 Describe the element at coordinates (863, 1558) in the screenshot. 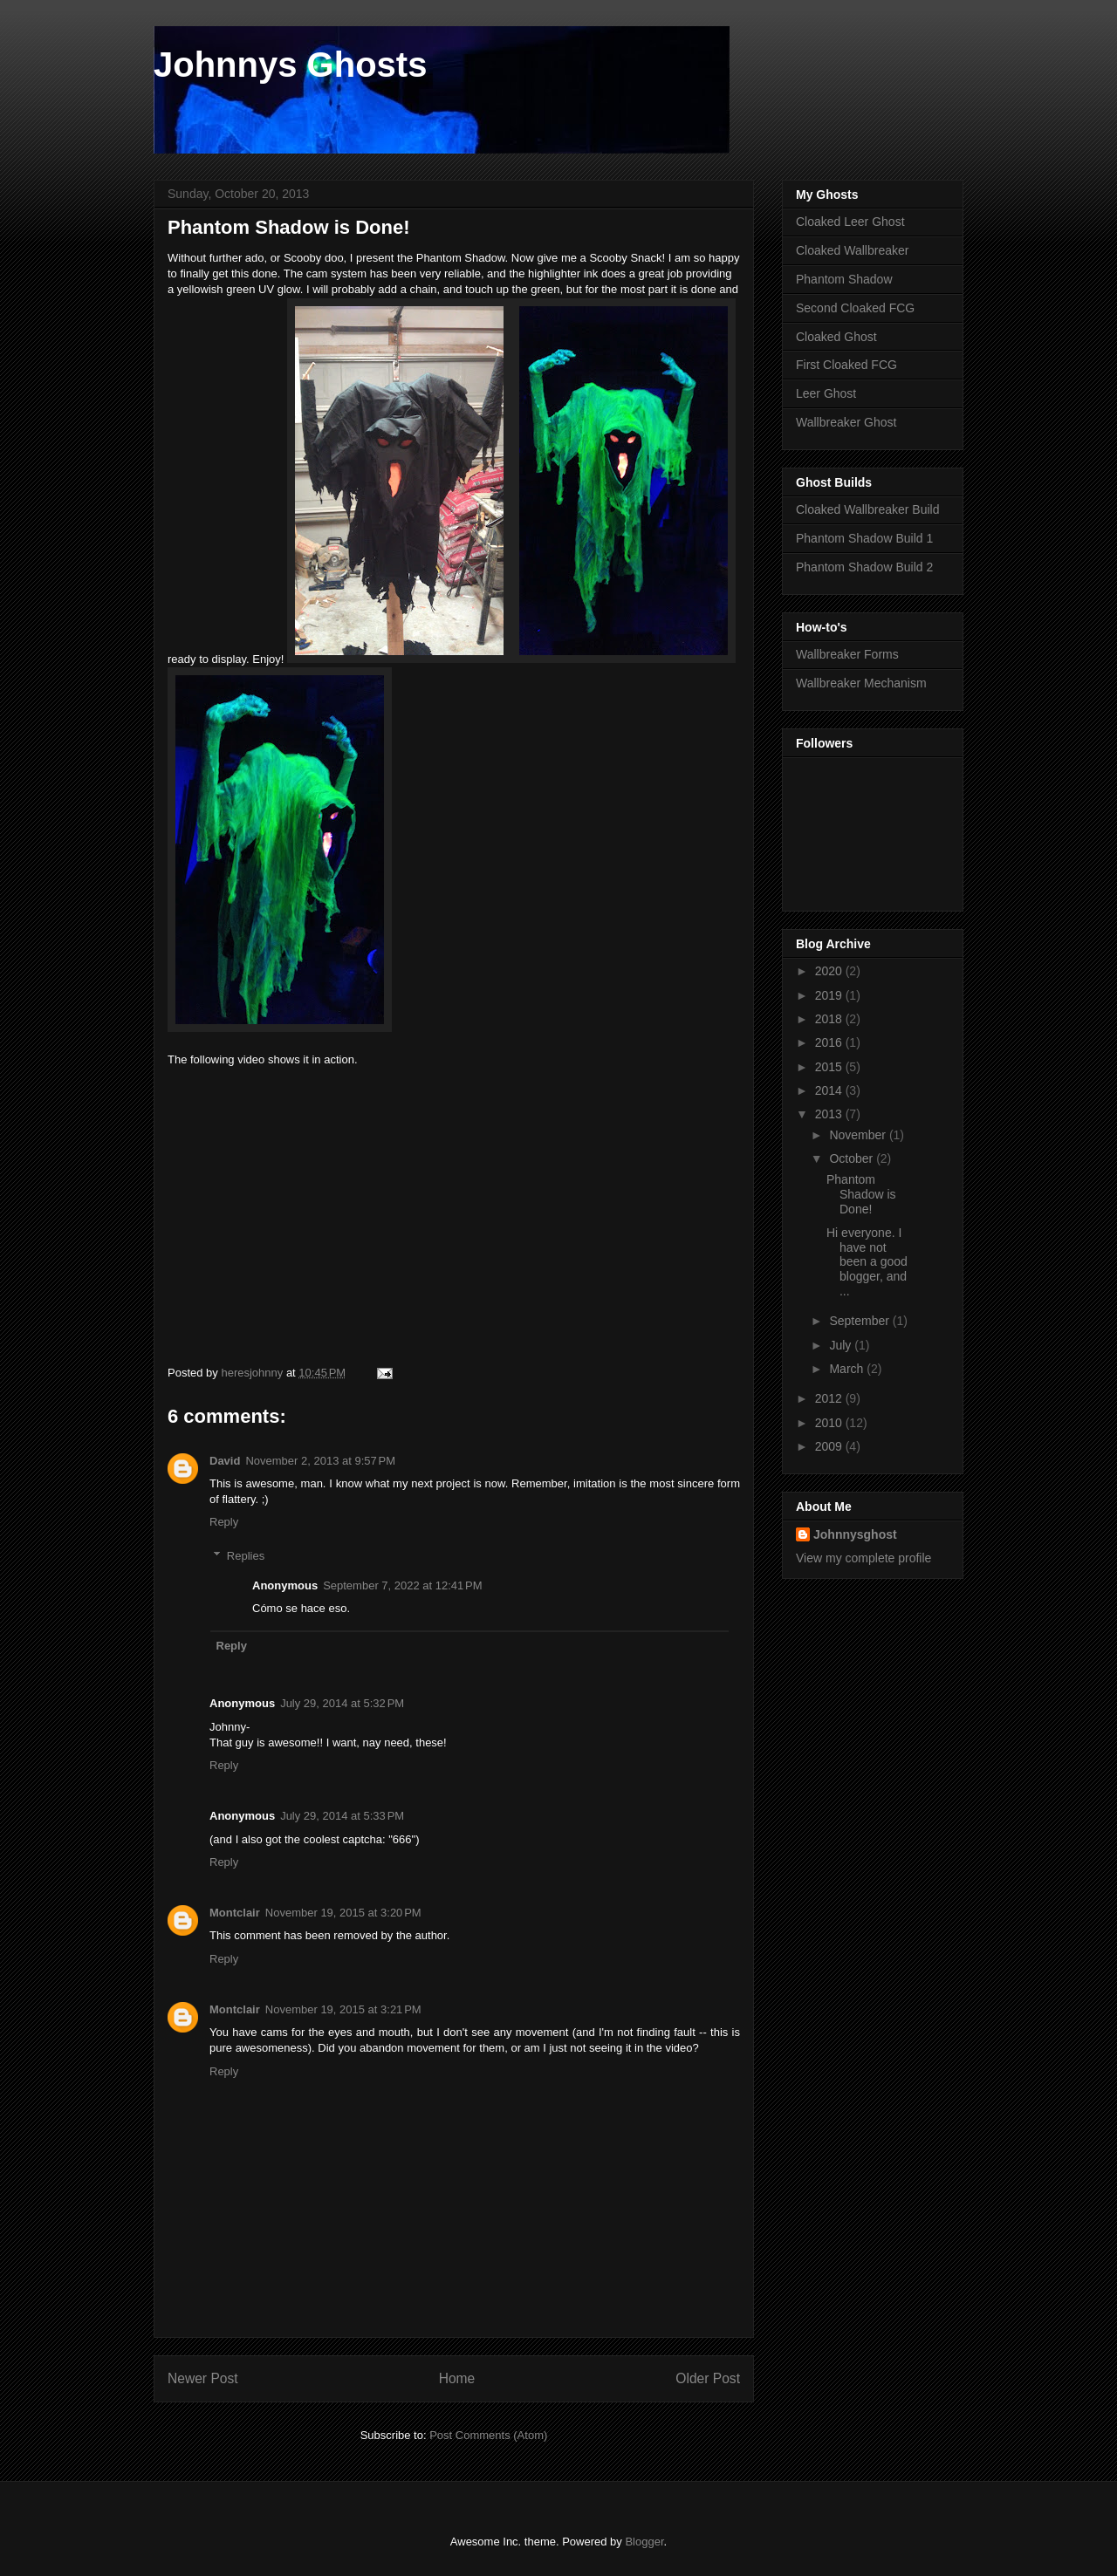

I see `View my complete profile` at that location.